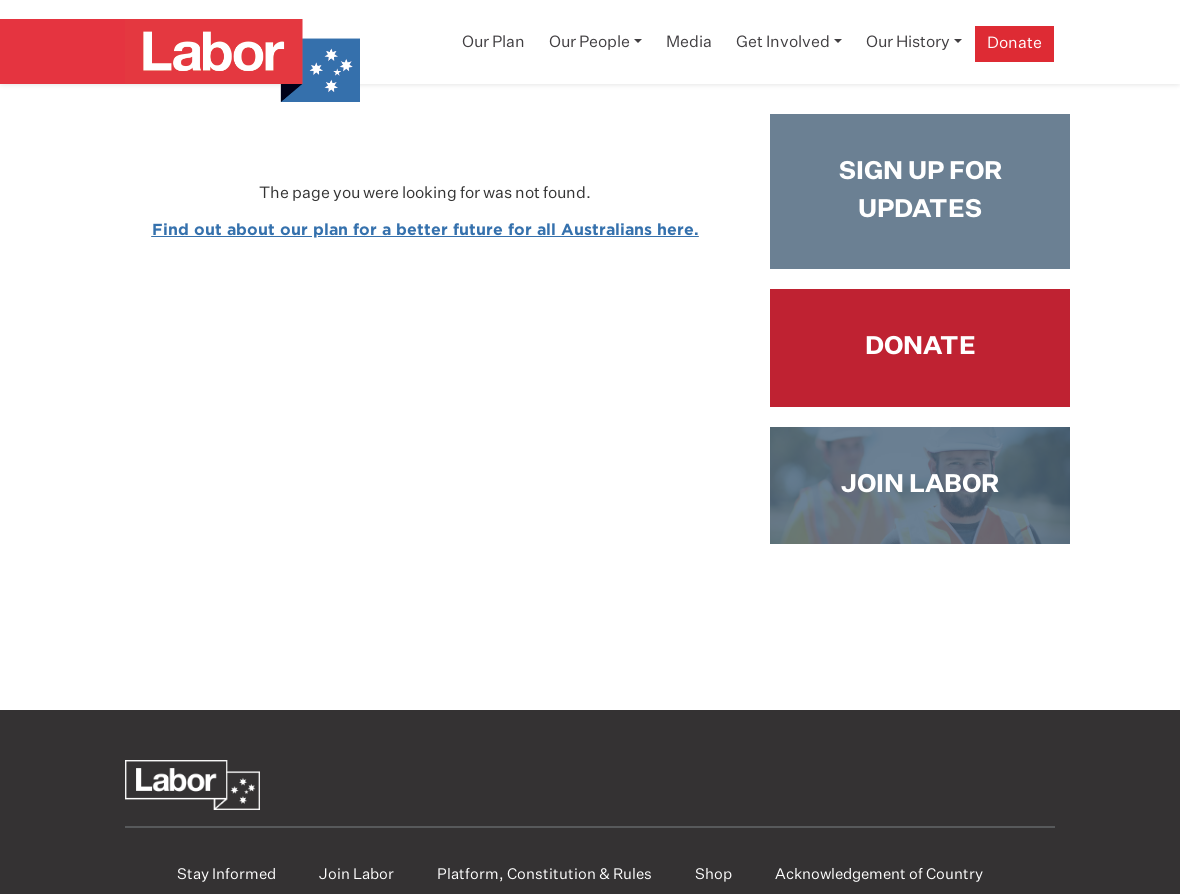 This screenshot has height=894, width=1180. I want to click on Our Plan, so click(493, 43).